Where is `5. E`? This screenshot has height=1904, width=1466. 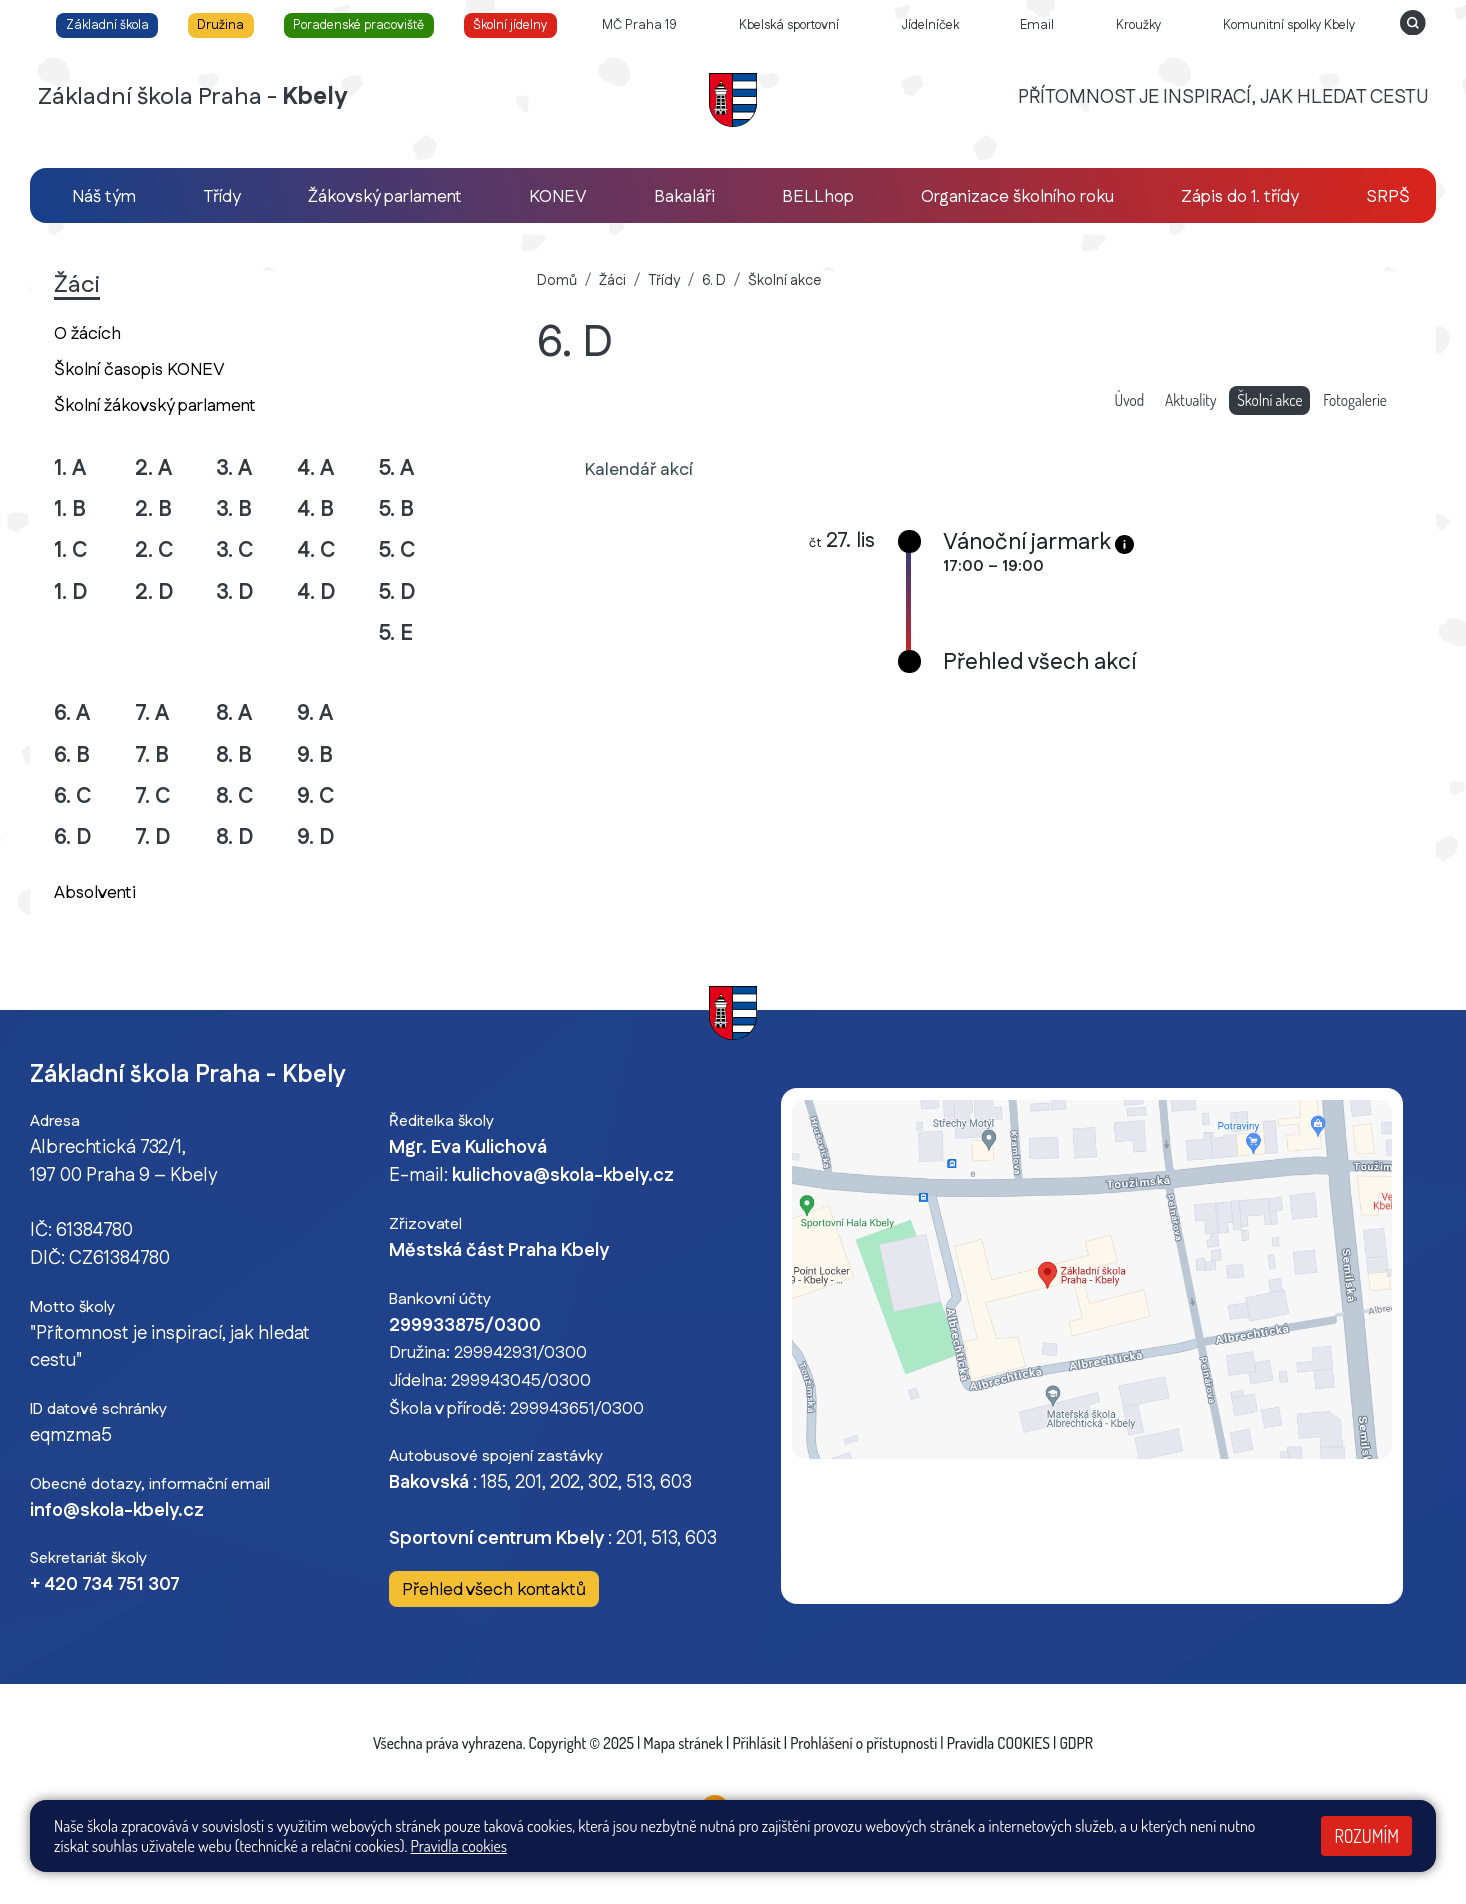
5. E is located at coordinates (395, 633).